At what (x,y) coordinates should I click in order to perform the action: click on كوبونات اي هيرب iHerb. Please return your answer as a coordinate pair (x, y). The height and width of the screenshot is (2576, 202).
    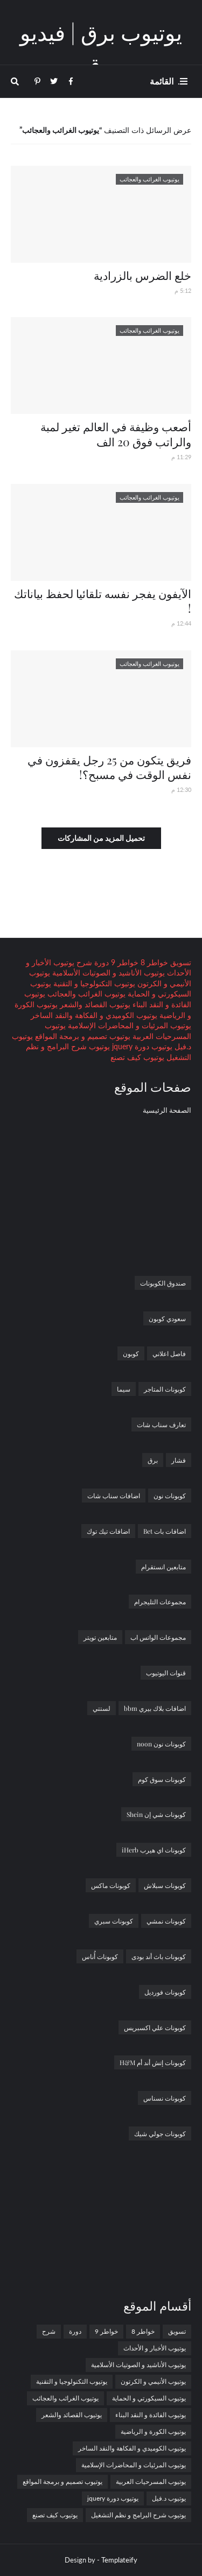
    Looking at the image, I should click on (154, 1849).